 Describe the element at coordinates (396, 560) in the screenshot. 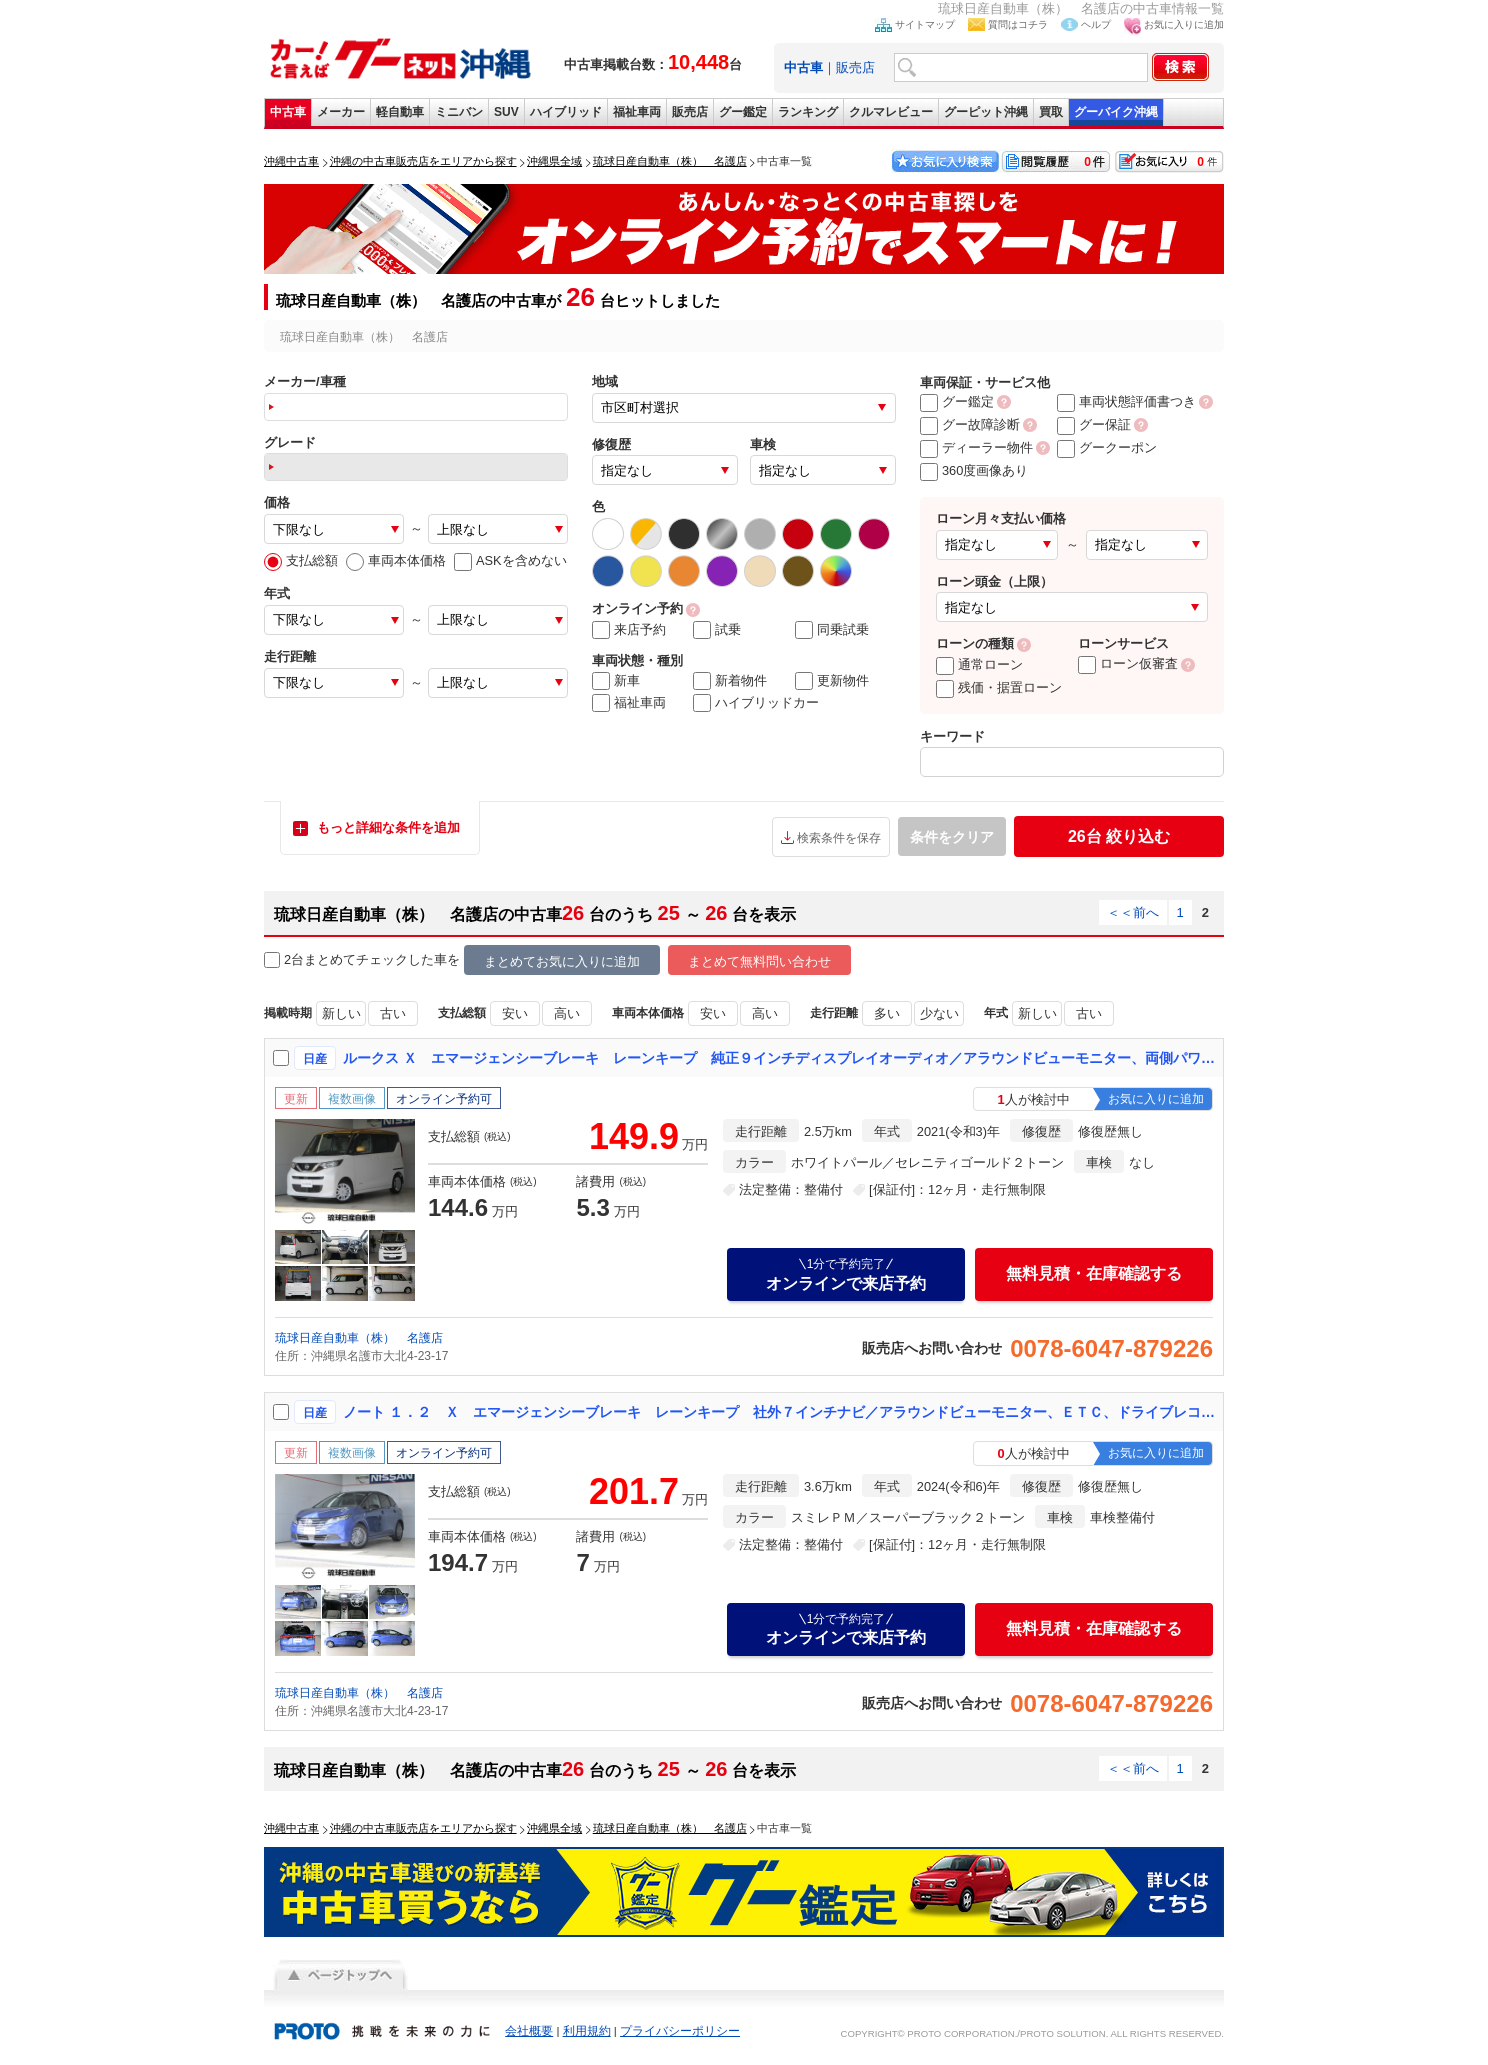

I see `車両本体価格` at that location.